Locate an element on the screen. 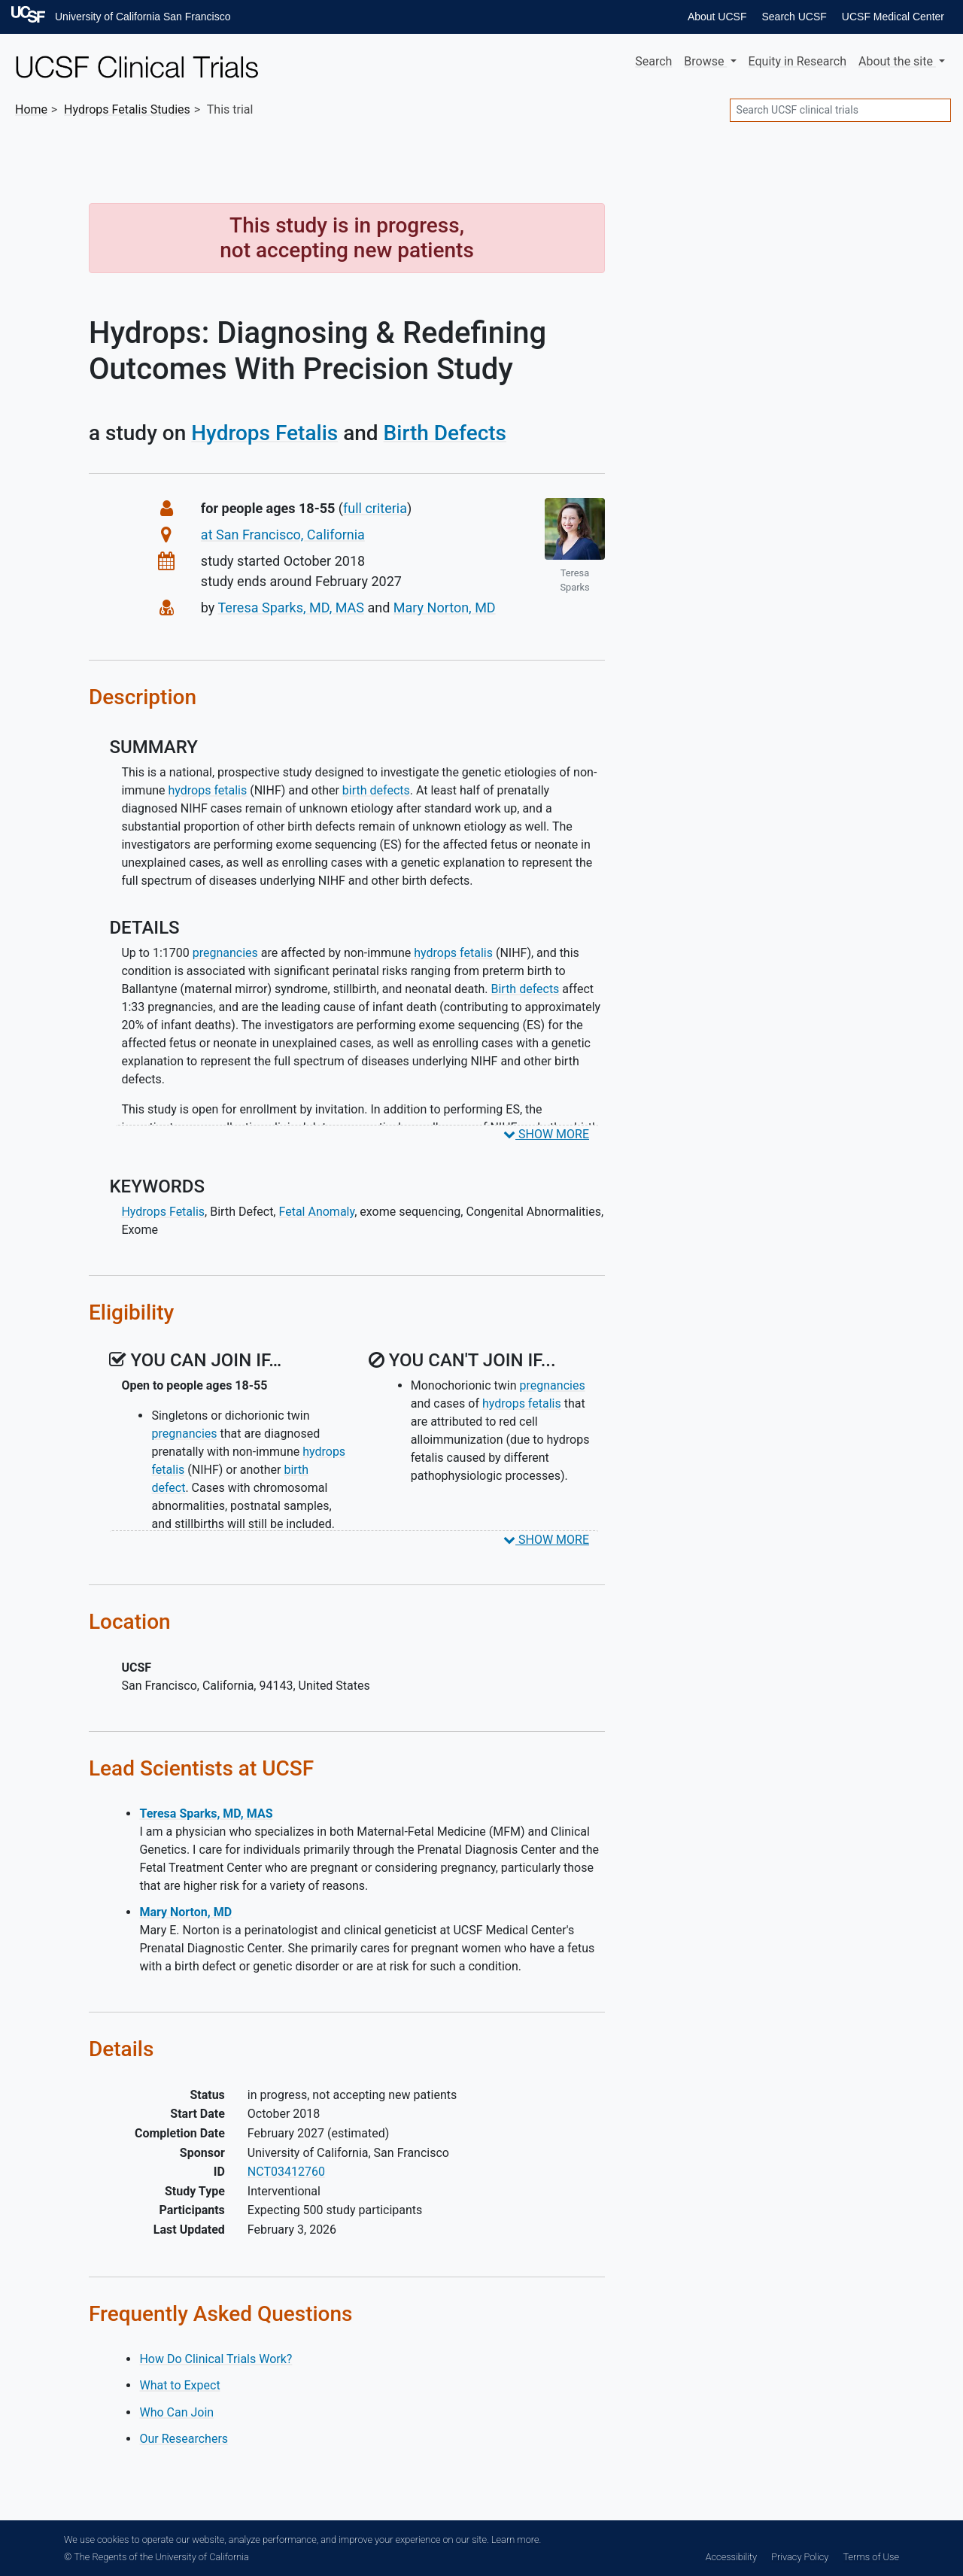 The width and height of the screenshot is (963, 2576). What to Expect is located at coordinates (179, 2385).